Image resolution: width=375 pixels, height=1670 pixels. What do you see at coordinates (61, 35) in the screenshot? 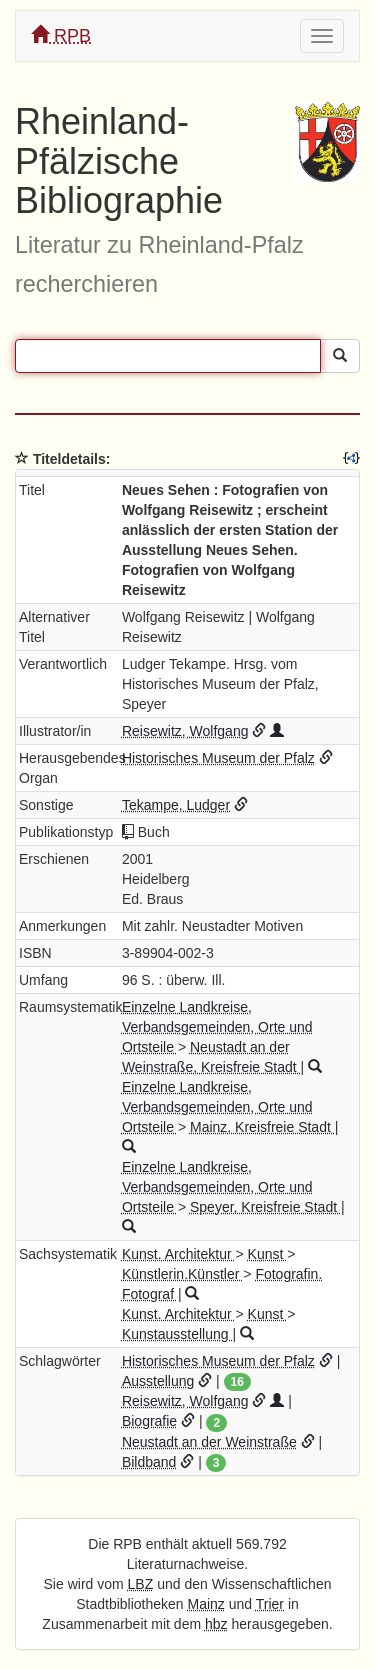
I see `RPB` at bounding box center [61, 35].